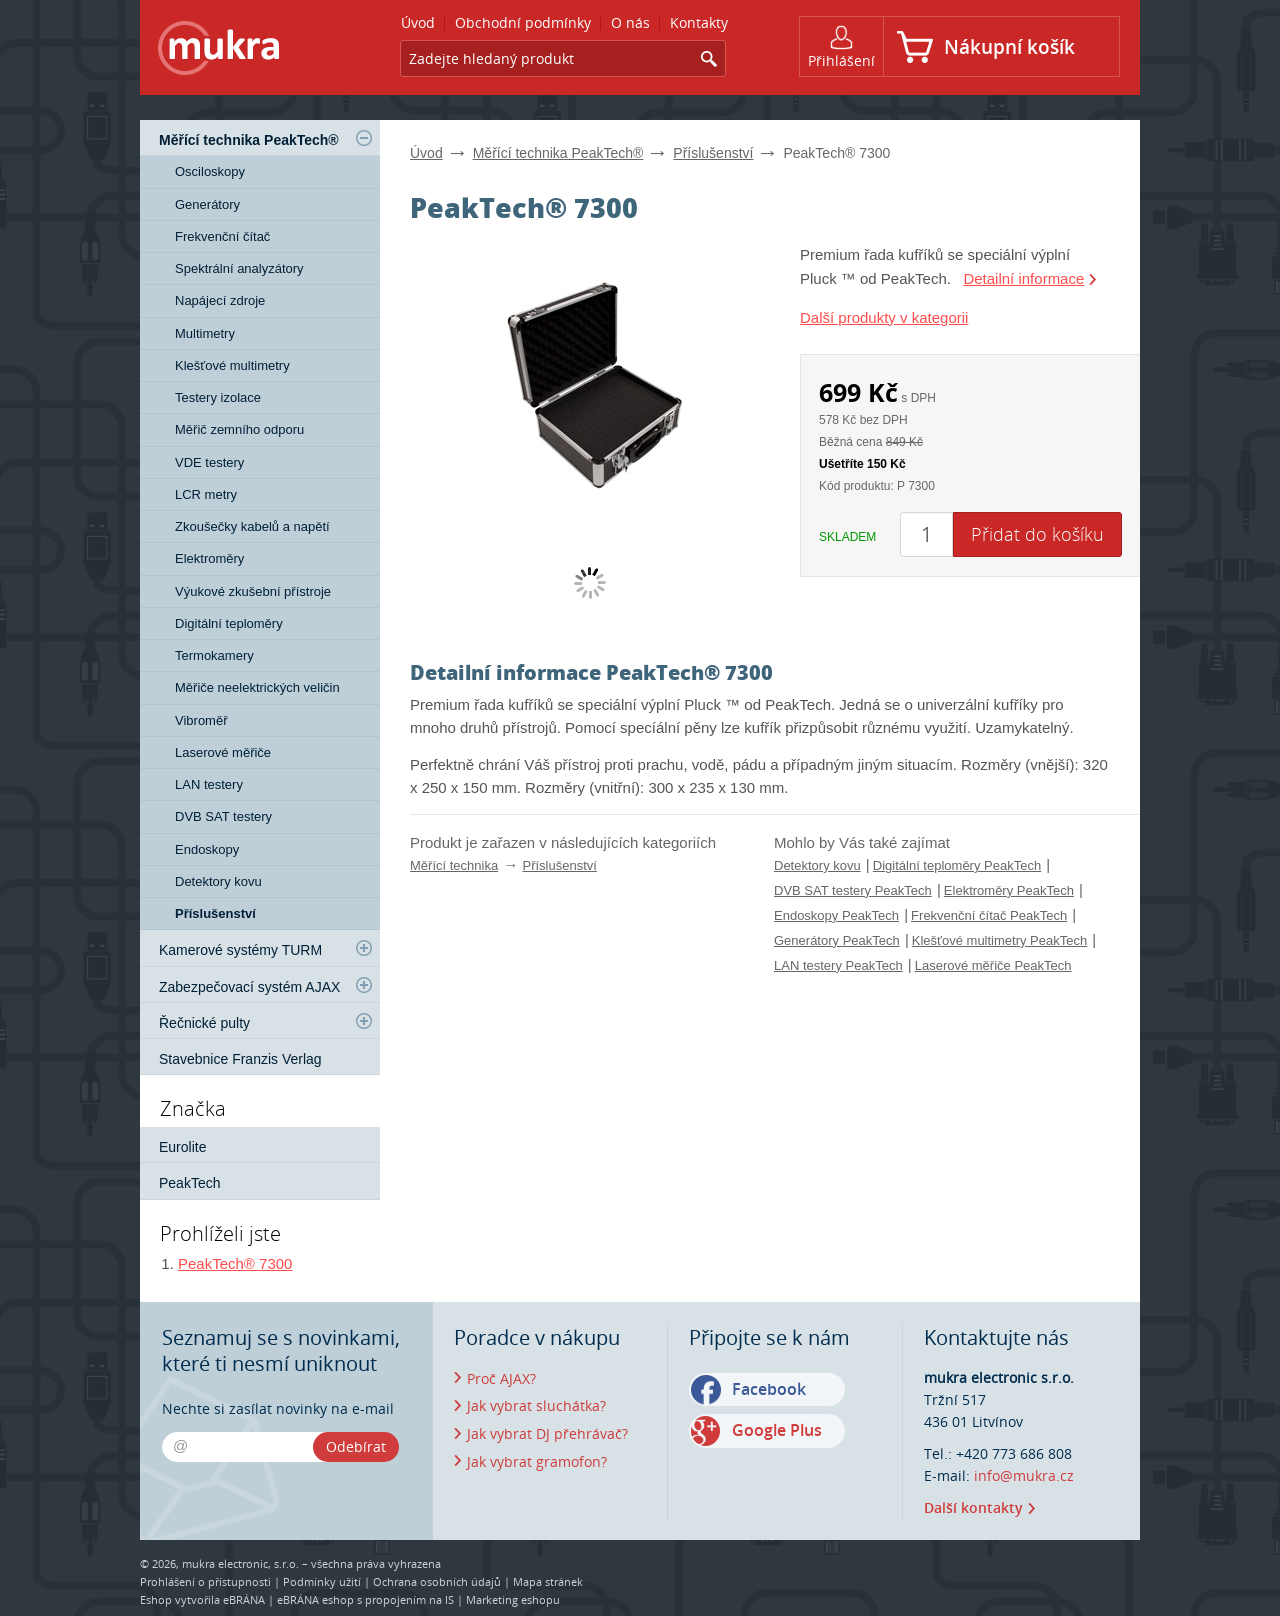 Image resolution: width=1280 pixels, height=1616 pixels. I want to click on Jak vybrat gramofon?, so click(537, 1461).